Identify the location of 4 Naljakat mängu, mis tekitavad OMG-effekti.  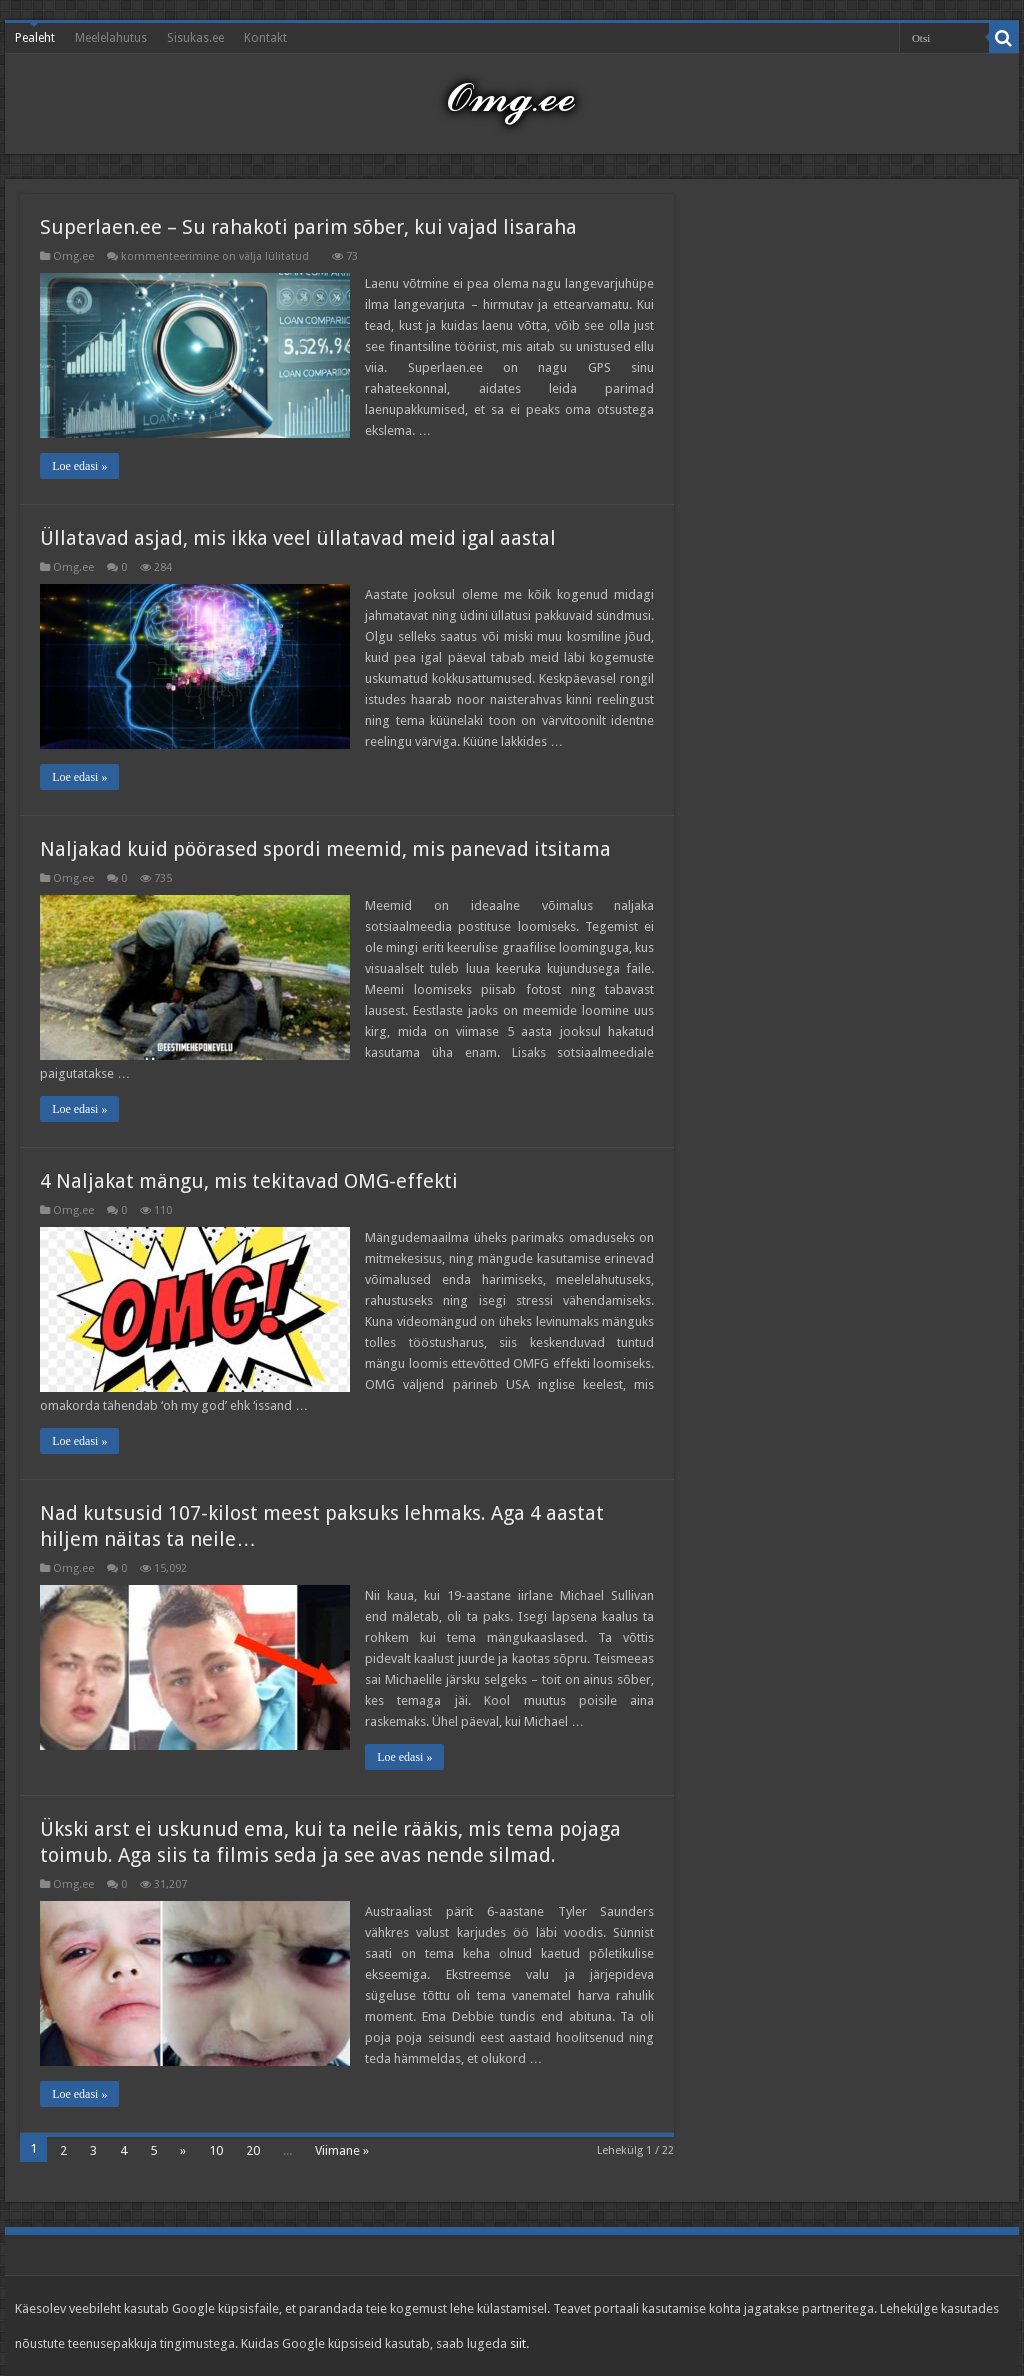
(249, 1181).